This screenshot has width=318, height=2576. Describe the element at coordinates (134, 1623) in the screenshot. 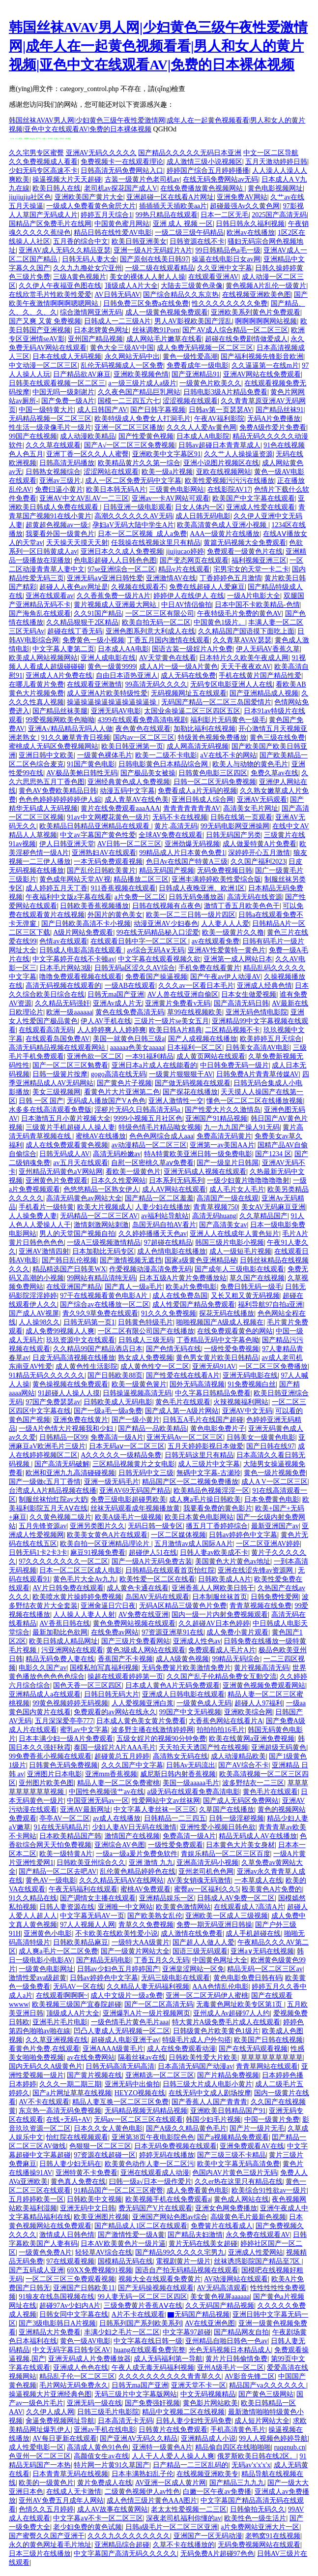

I see `黄色免费网站视频在线观看` at that location.